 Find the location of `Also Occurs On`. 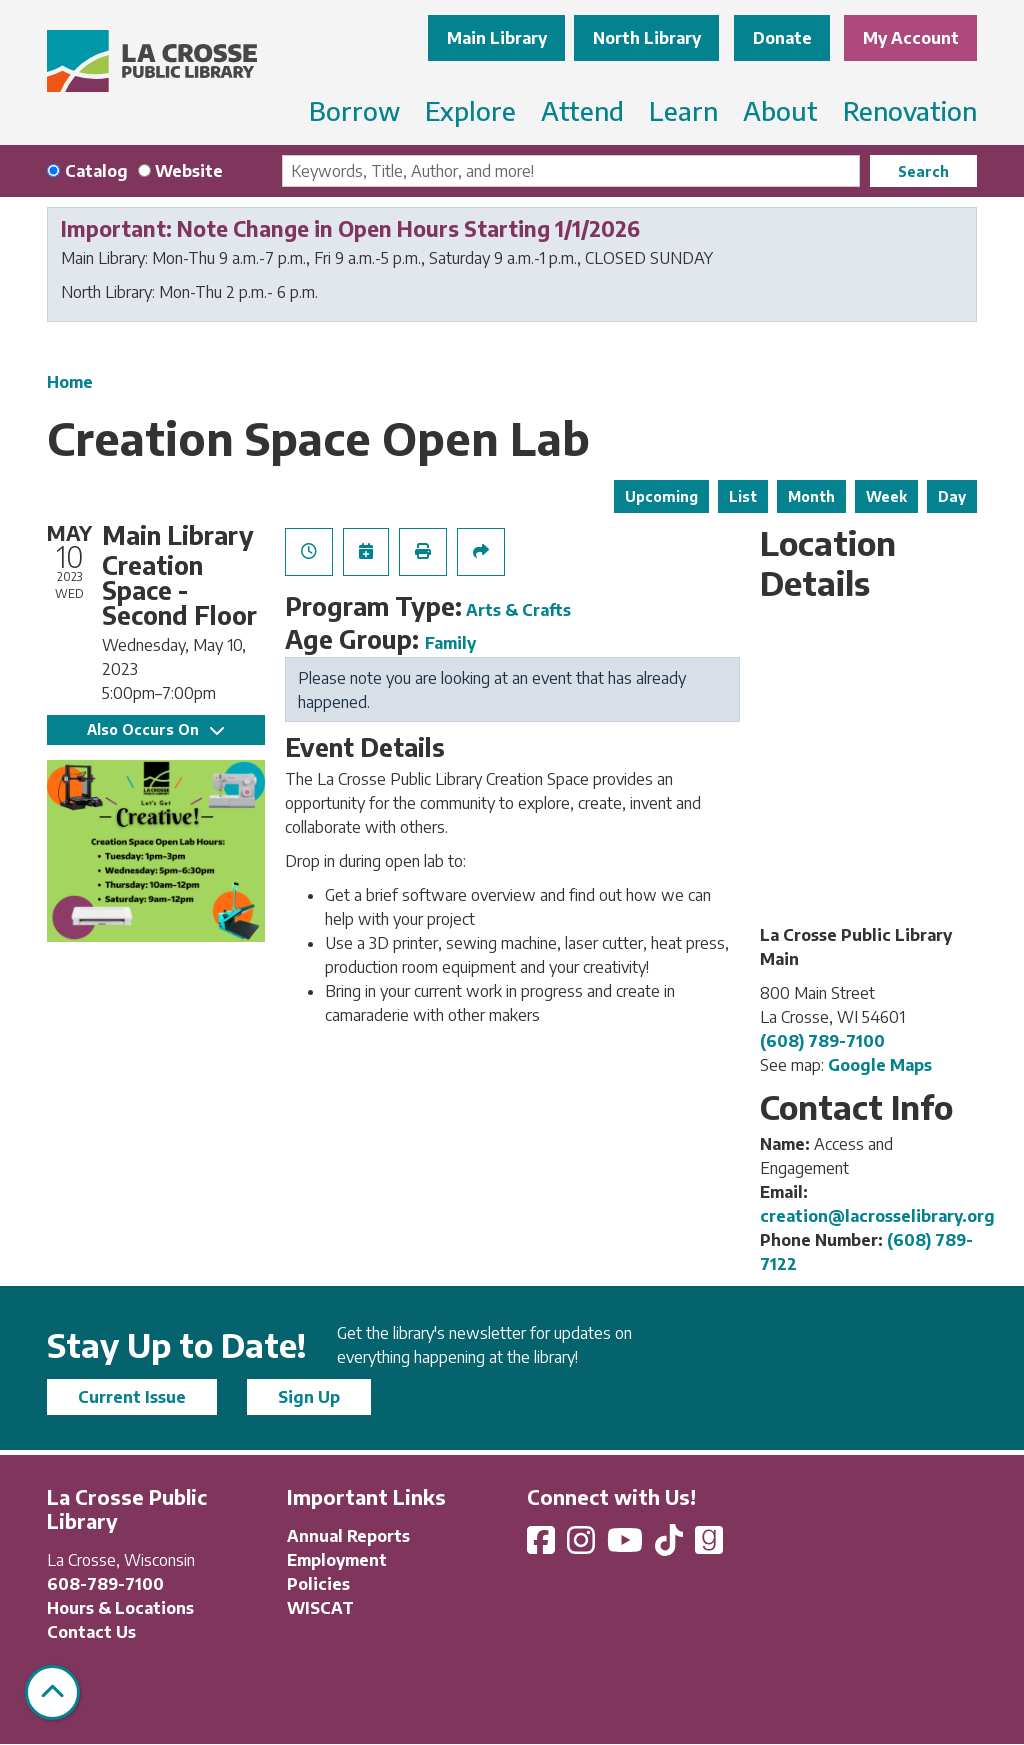

Also Occurs On is located at coordinates (155, 729).